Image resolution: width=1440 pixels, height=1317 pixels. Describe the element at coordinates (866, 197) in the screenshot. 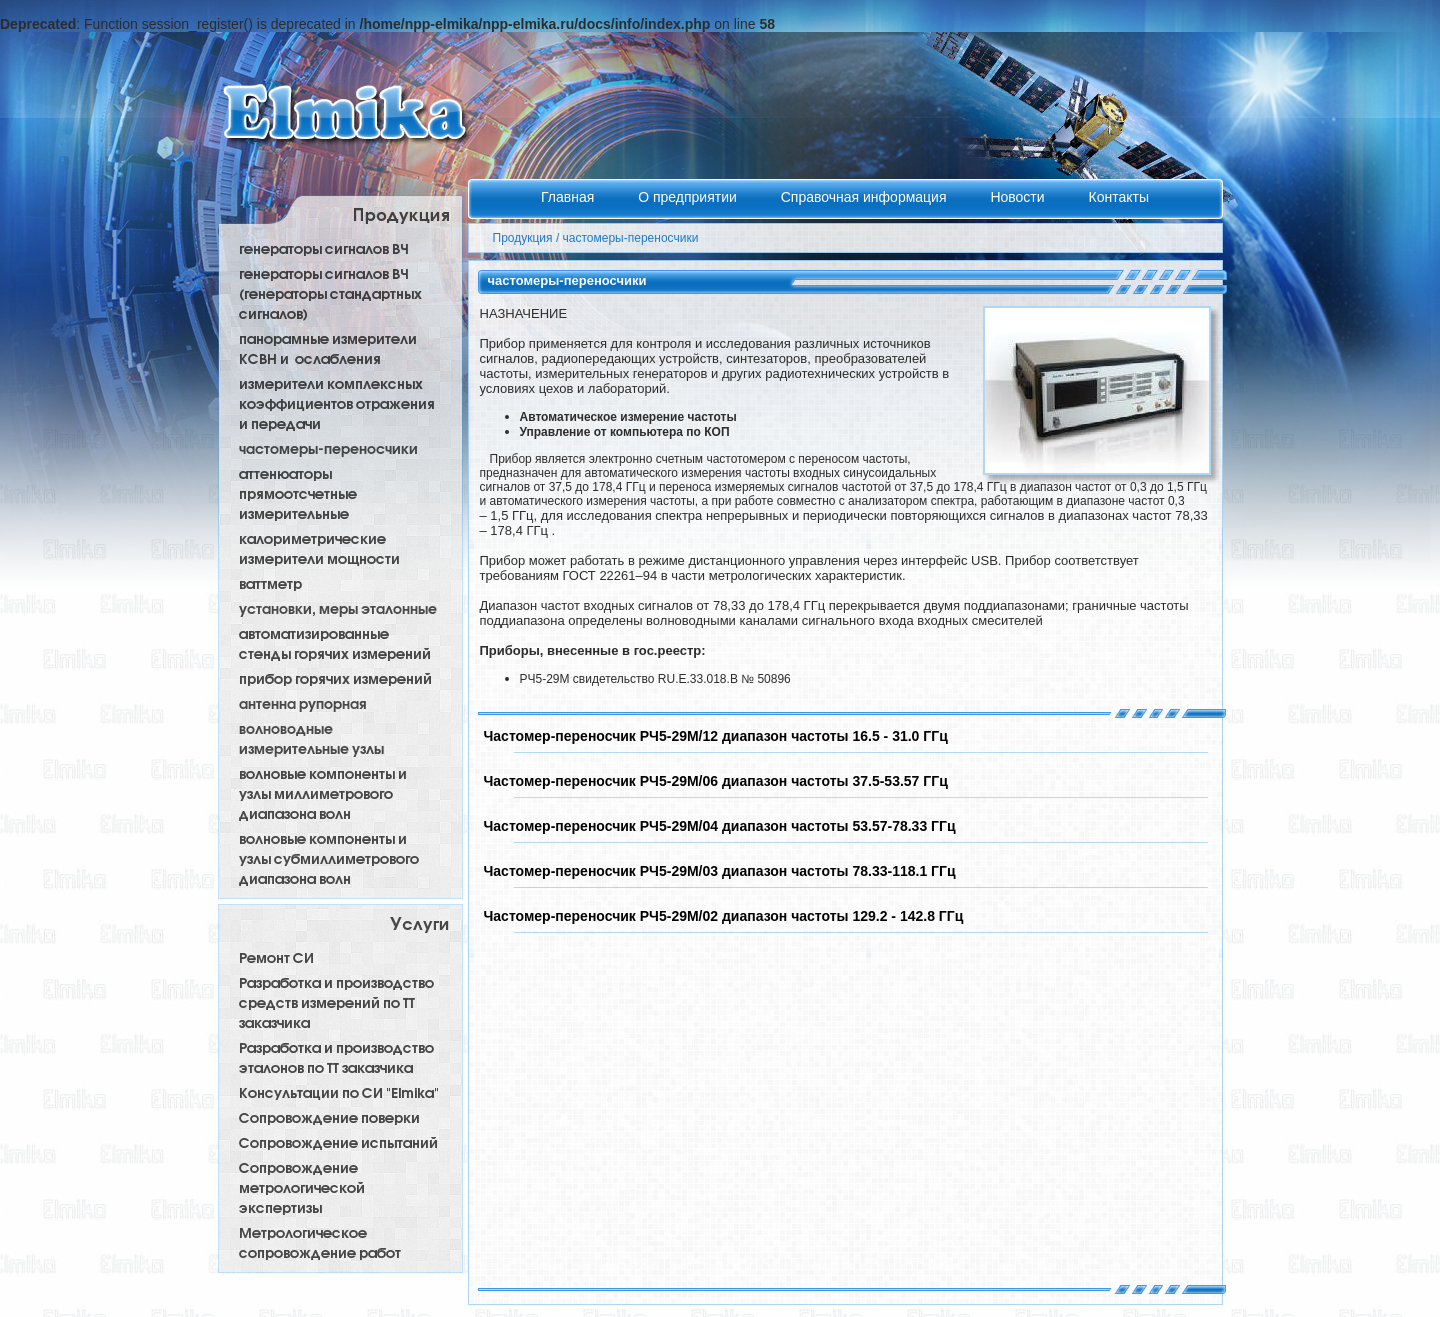

I see `Справочная информация` at that location.